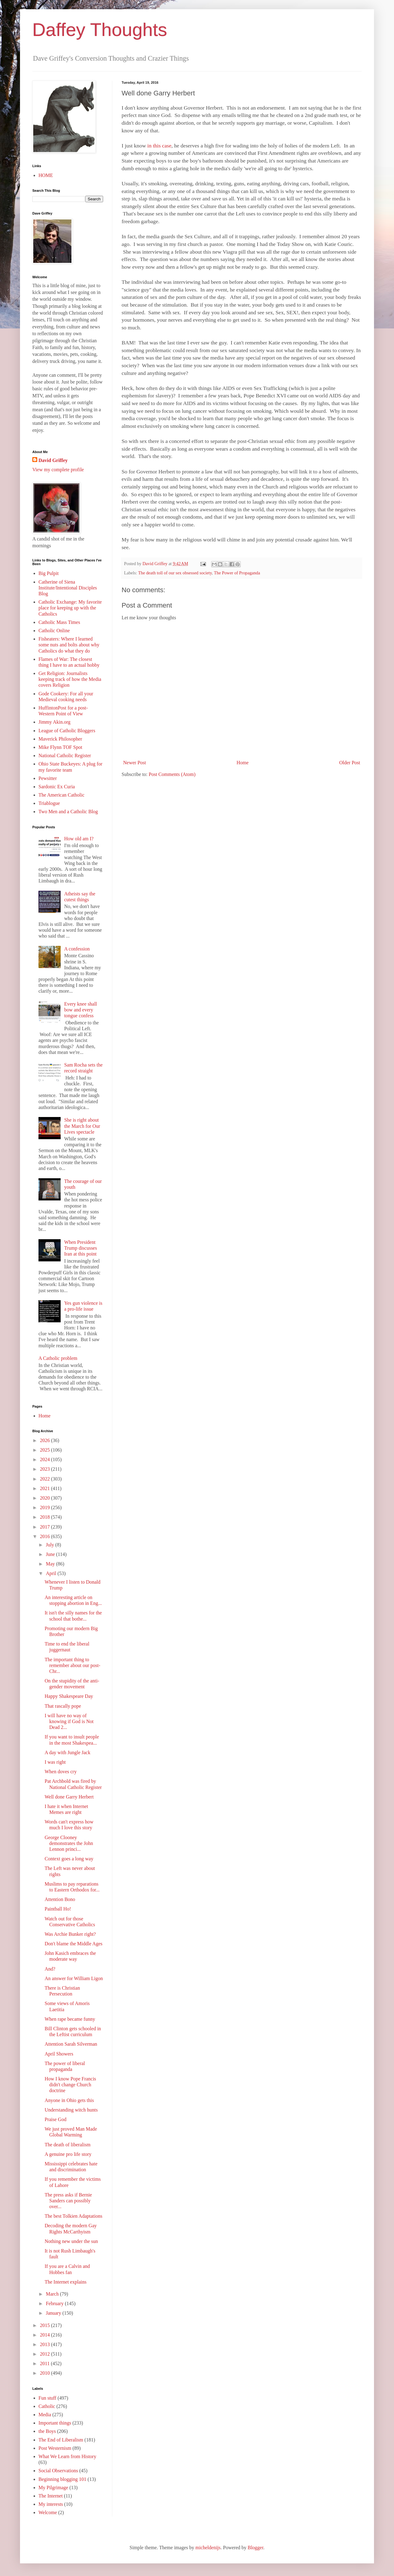  What do you see at coordinates (64, 755) in the screenshot?
I see `National Catholic Register` at bounding box center [64, 755].